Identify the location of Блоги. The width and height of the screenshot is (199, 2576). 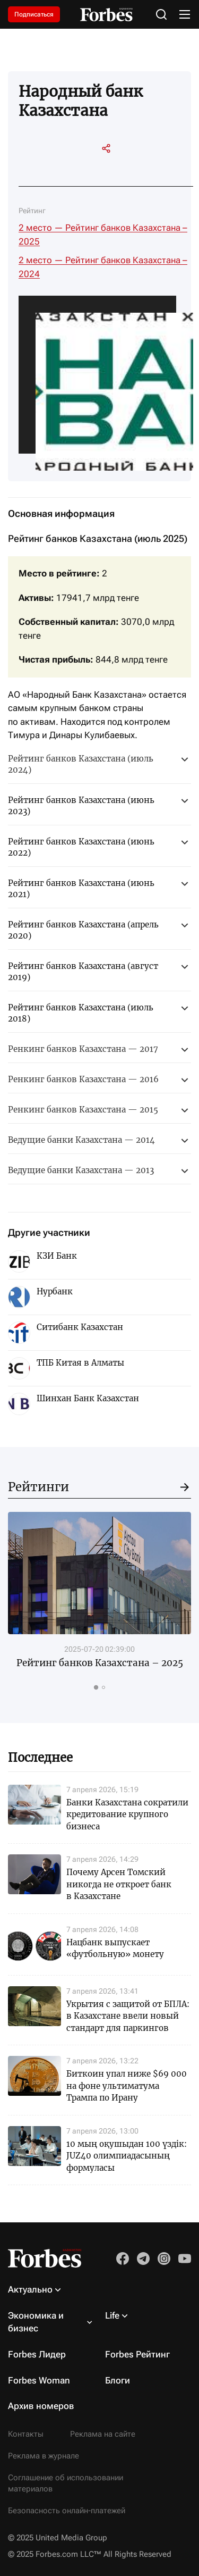
(117, 2380).